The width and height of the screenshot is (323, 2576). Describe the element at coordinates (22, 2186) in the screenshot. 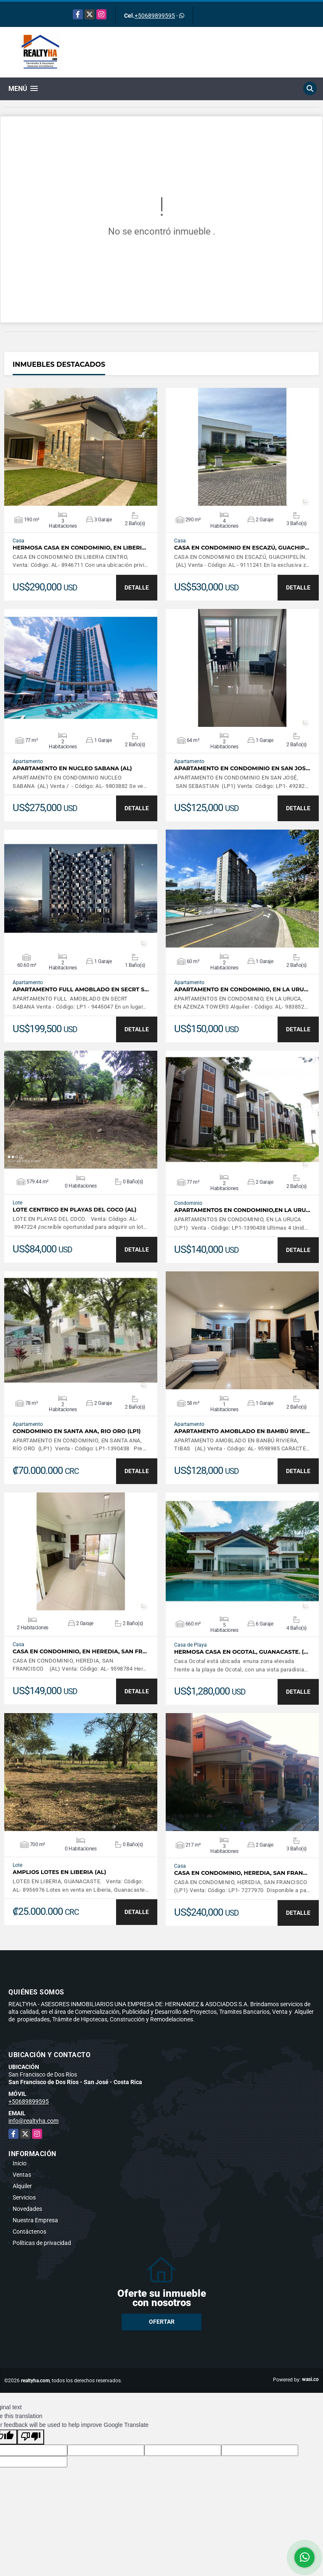

I see `Alquiler` at that location.